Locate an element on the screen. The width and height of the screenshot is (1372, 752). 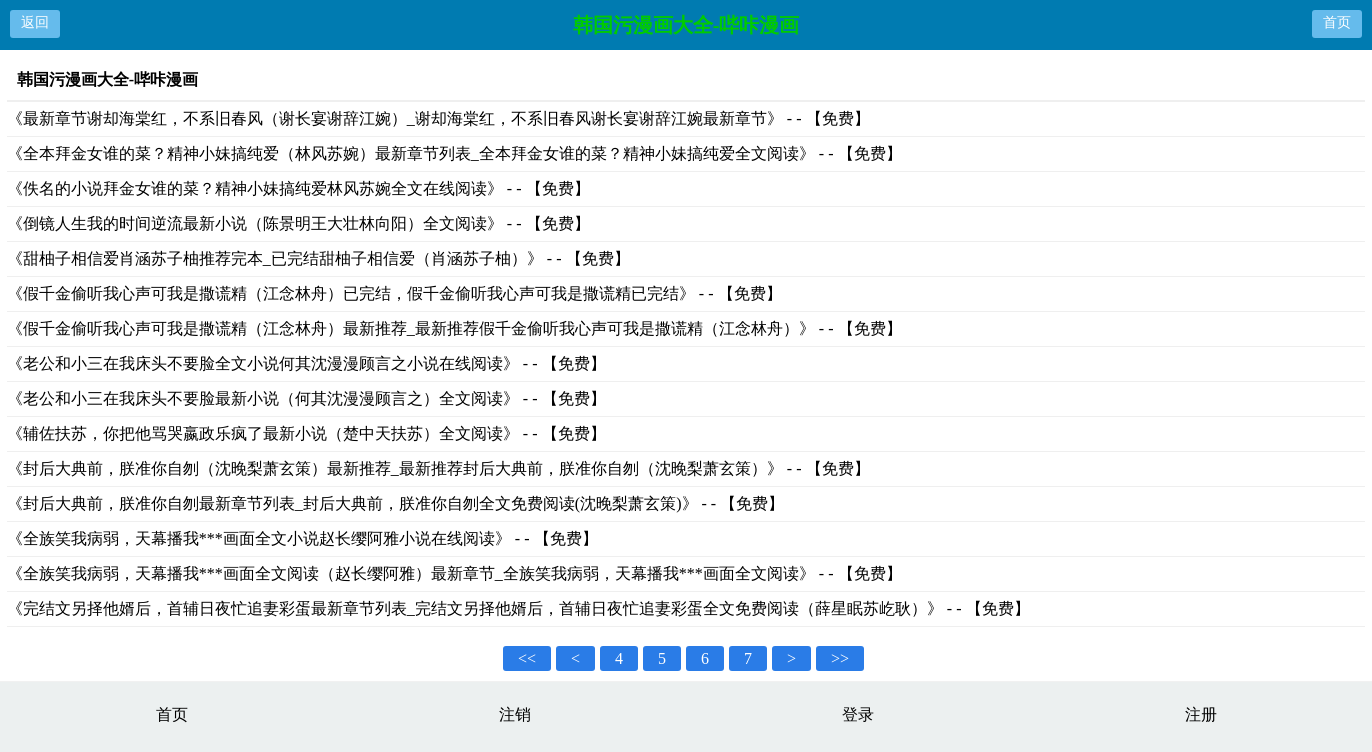
《全本拜金女谁的菜？精神小妹搞纯爱（林风苏婉）最新章节列表_全本拜金女谁的菜？精神小妹搞纯爱全文阅读》 - - 【免费】 is located at coordinates (454, 153).